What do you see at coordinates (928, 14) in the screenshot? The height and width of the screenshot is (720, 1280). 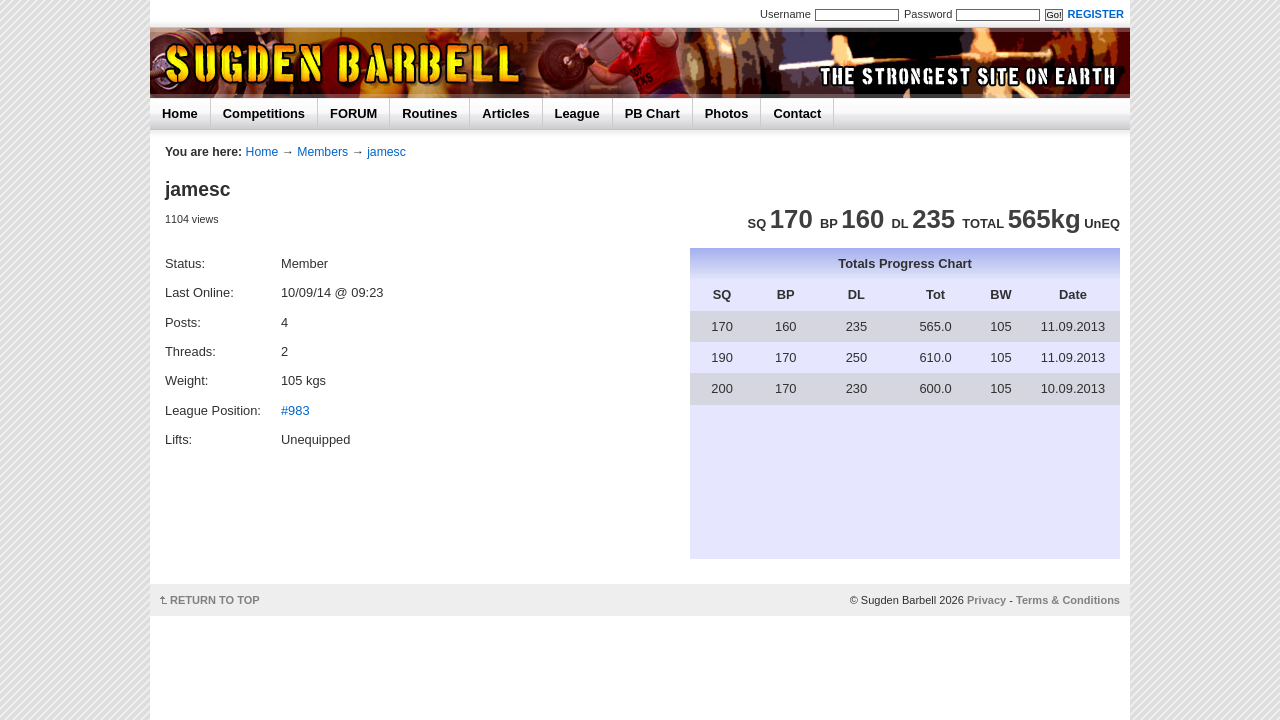 I see `Password` at bounding box center [928, 14].